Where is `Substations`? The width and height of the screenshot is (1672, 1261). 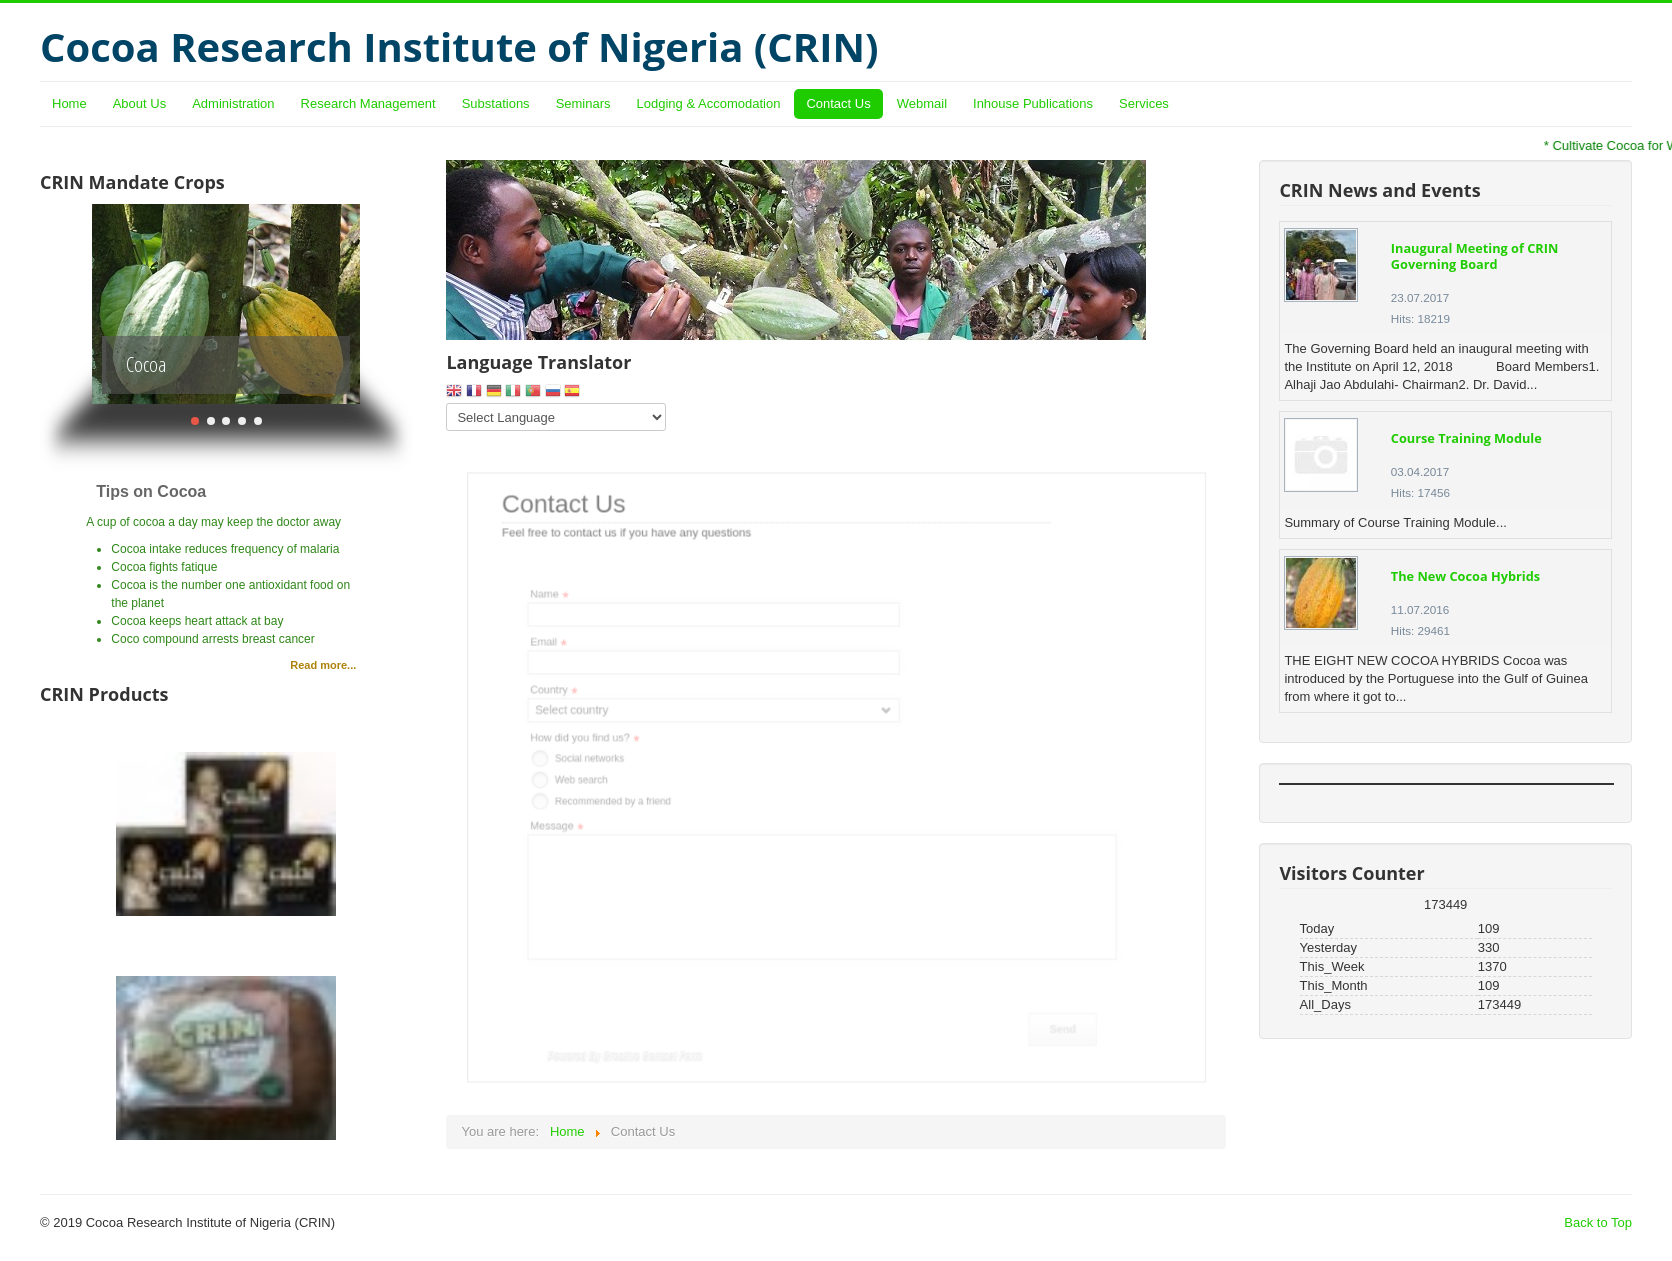 Substations is located at coordinates (496, 103).